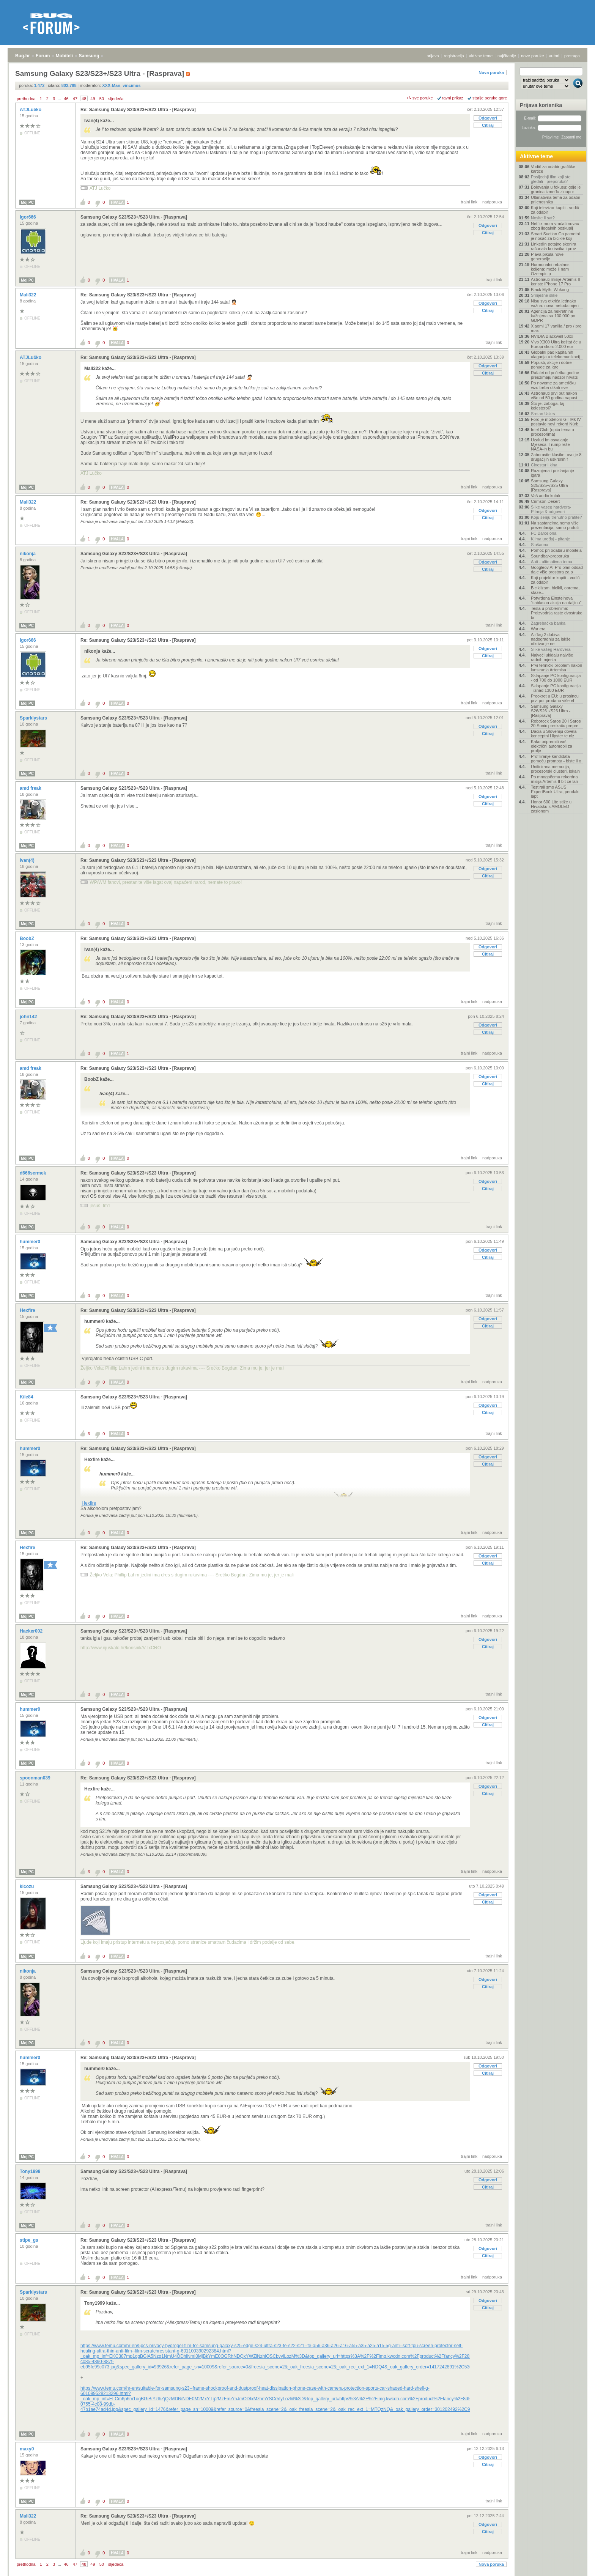 This screenshot has height=2576, width=595. What do you see at coordinates (32, 1631) in the screenshot?
I see `Hacker002` at bounding box center [32, 1631].